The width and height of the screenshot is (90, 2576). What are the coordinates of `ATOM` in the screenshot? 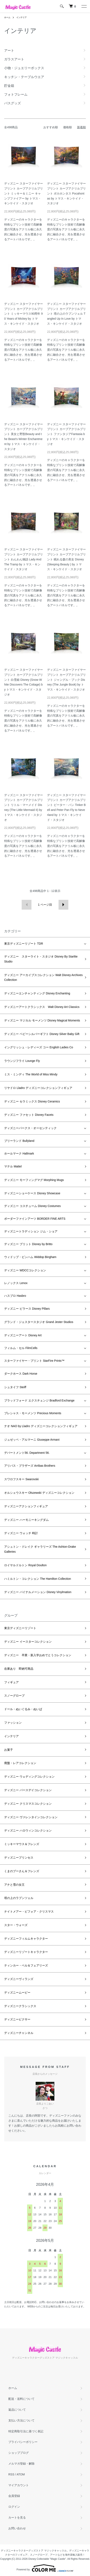 It's located at (21, 2474).